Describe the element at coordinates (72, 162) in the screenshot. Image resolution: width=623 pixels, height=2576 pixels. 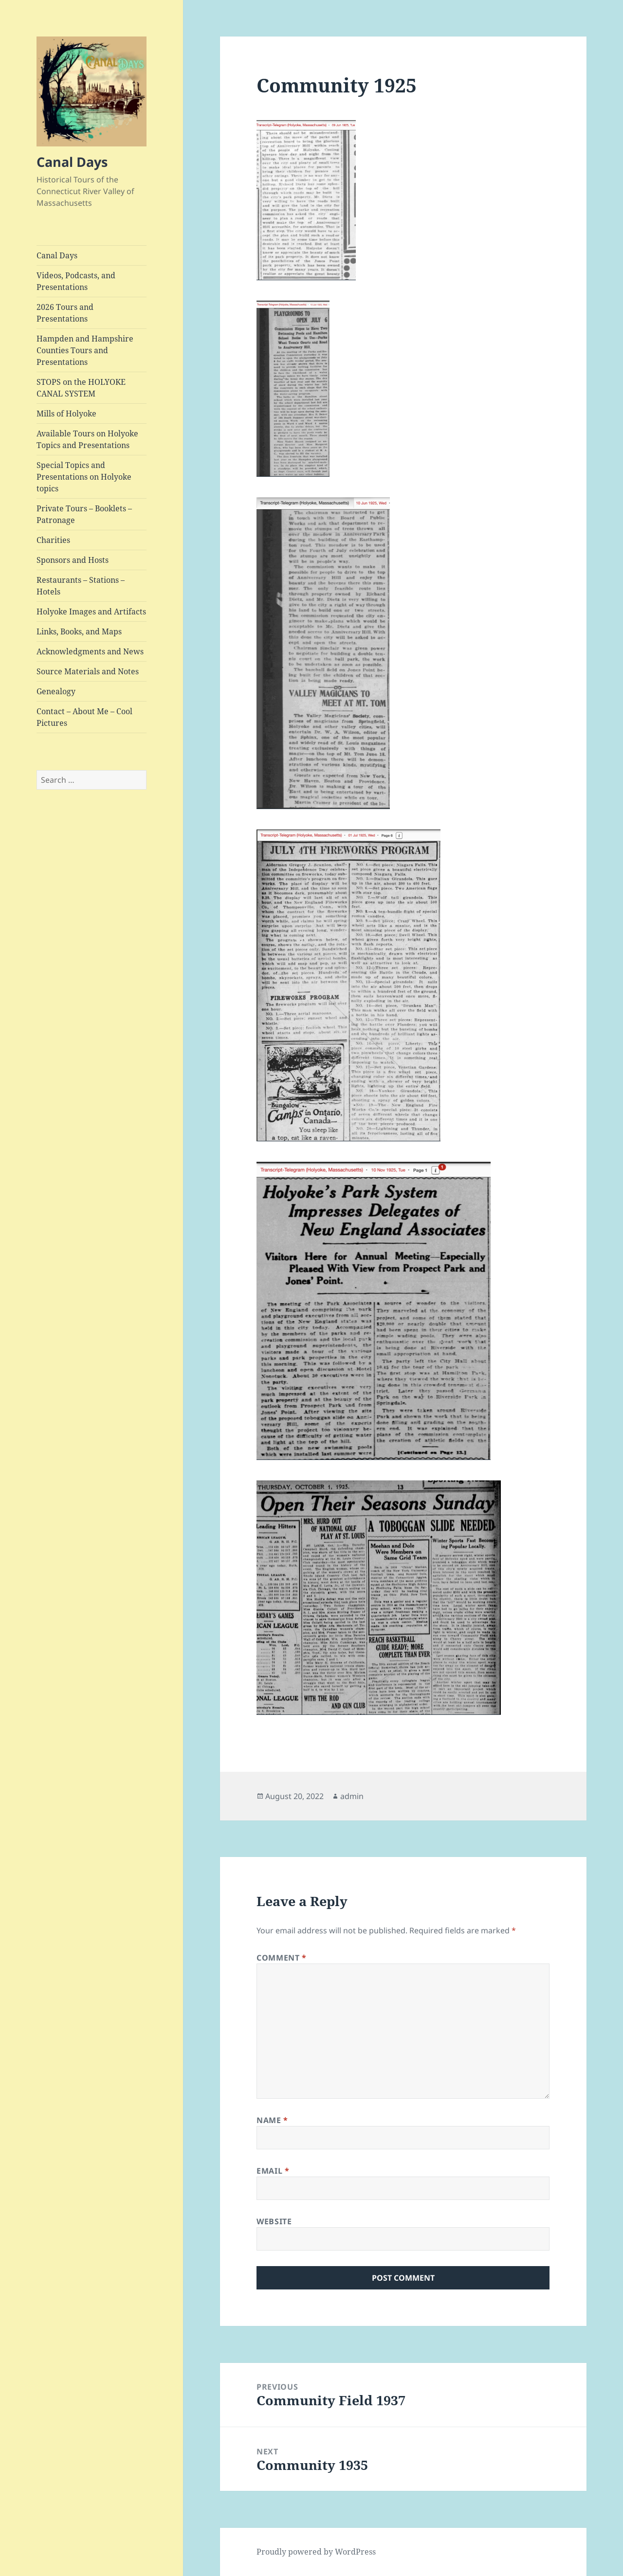
I see `Canal Days` at that location.